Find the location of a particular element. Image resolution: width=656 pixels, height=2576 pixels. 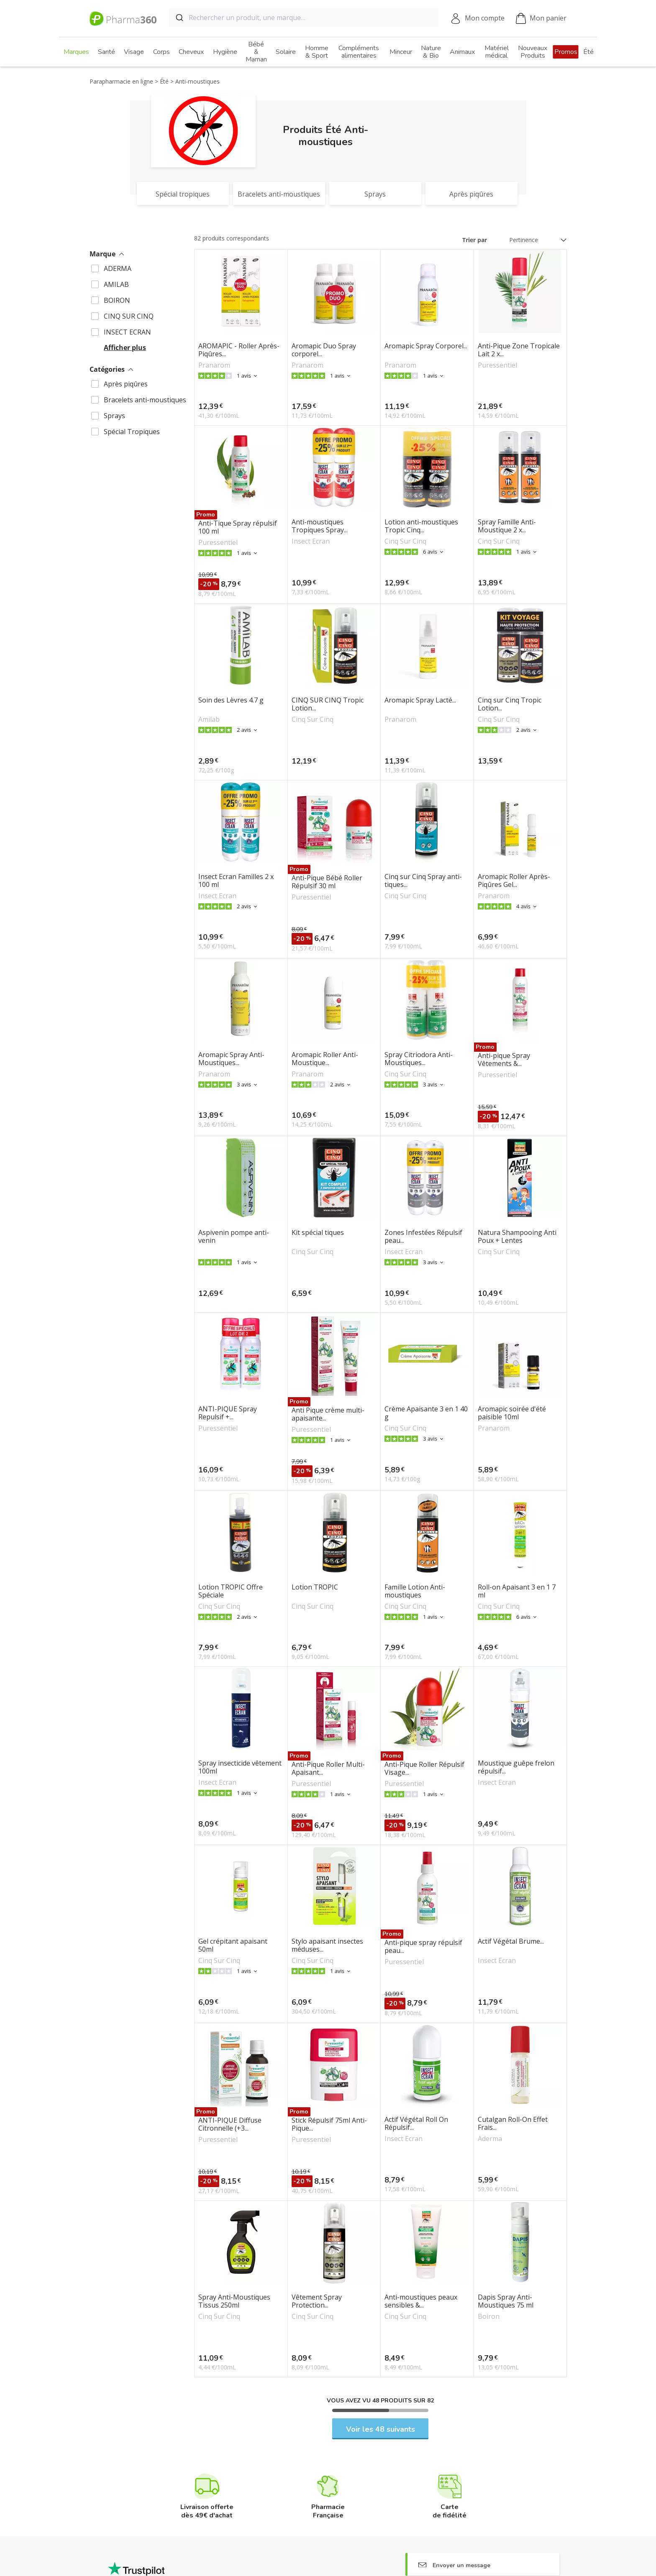

Après piqûres is located at coordinates (126, 383).